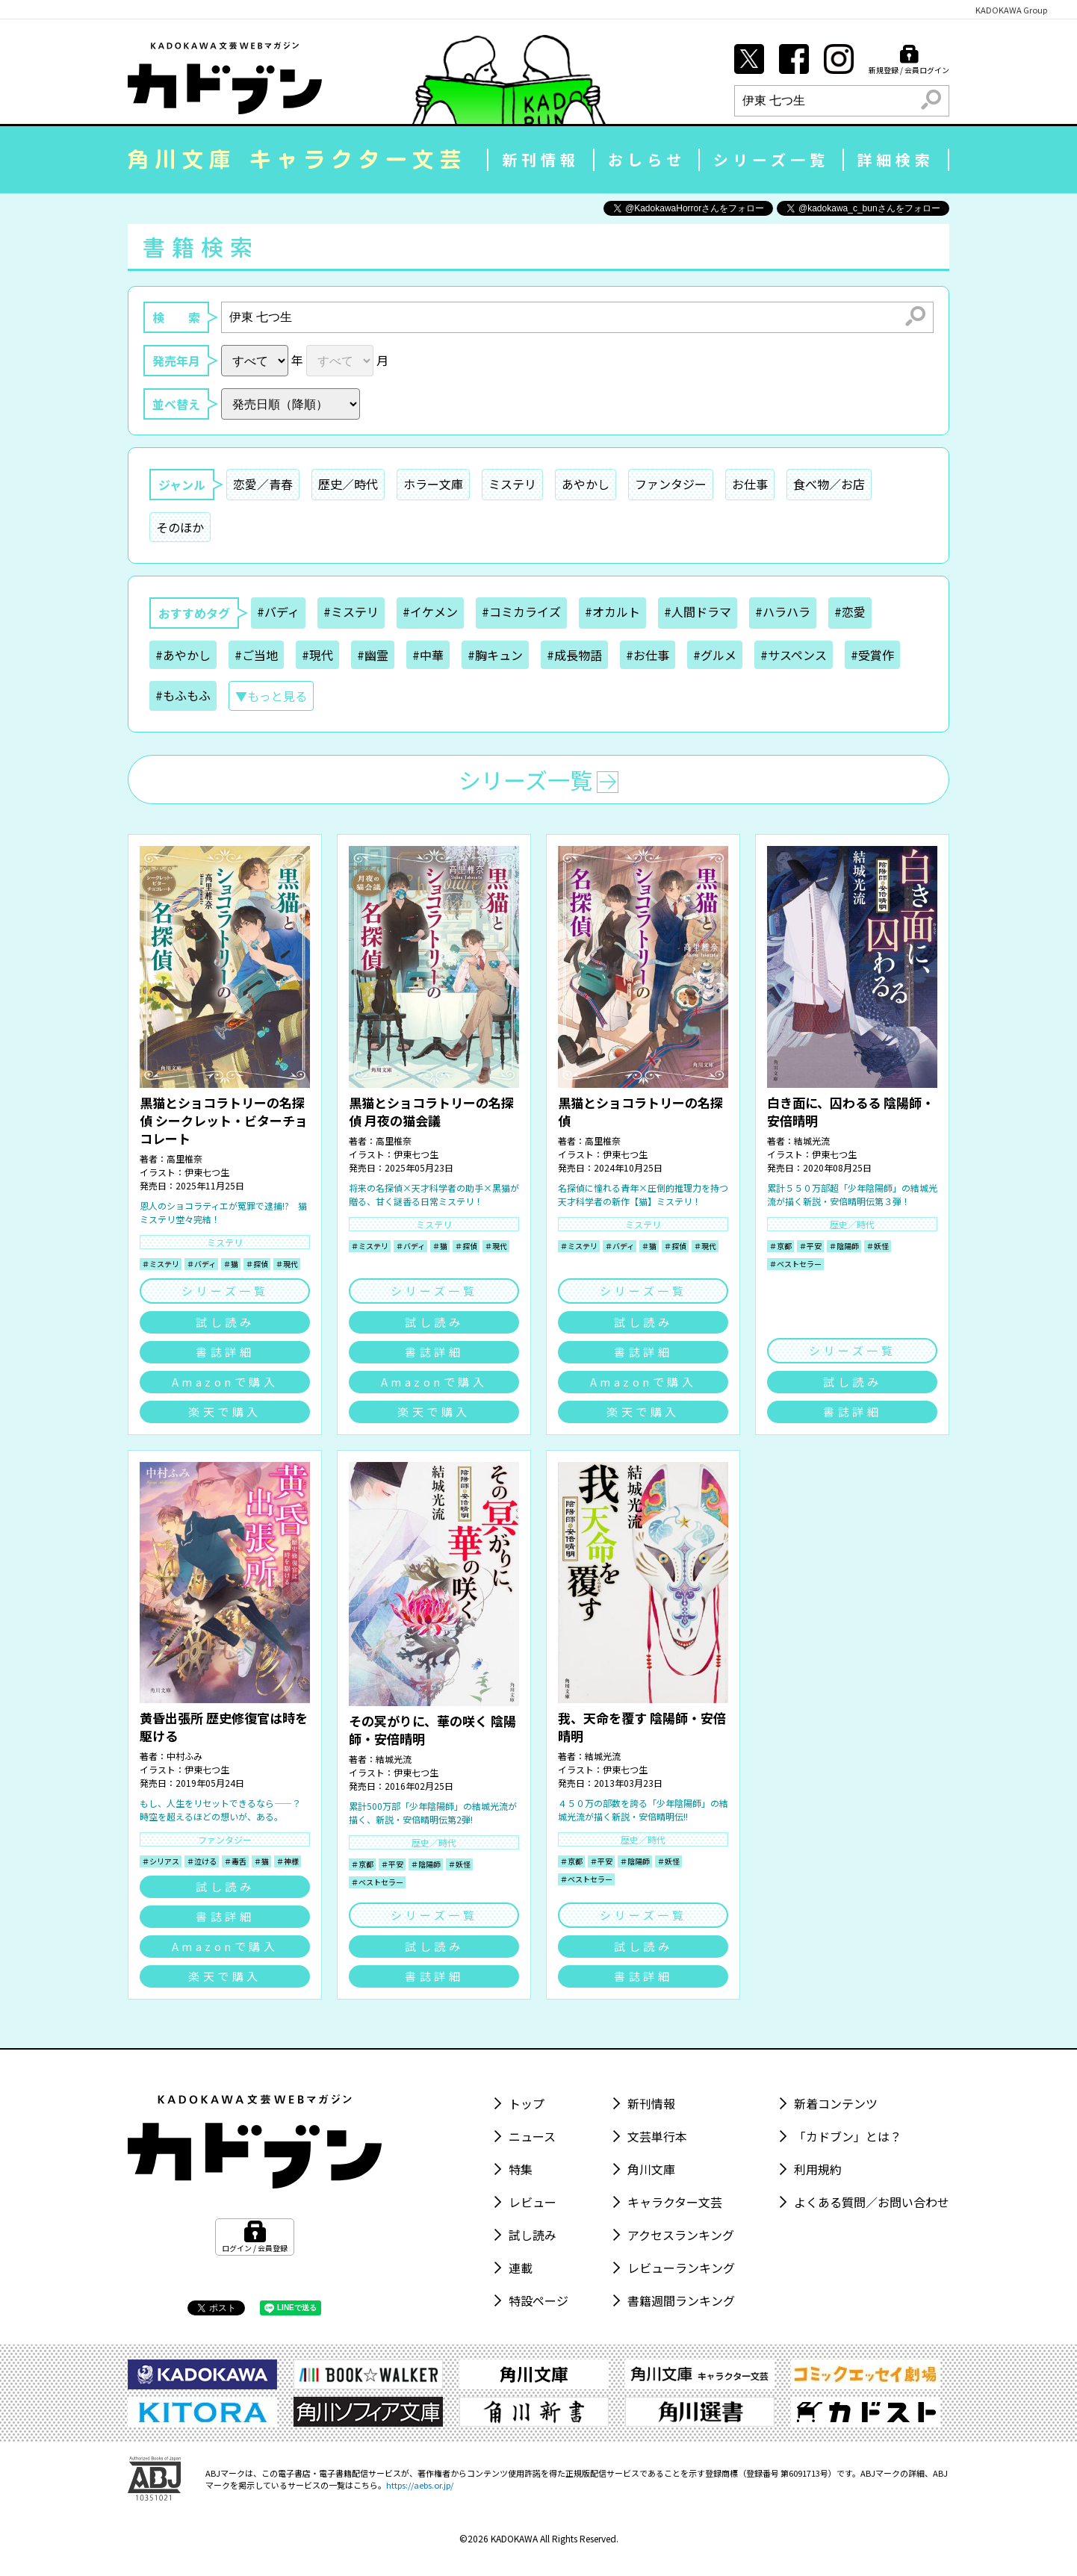 The height and width of the screenshot is (2576, 1077). Describe the element at coordinates (160, 1861) in the screenshot. I see `＃シリアス` at that location.